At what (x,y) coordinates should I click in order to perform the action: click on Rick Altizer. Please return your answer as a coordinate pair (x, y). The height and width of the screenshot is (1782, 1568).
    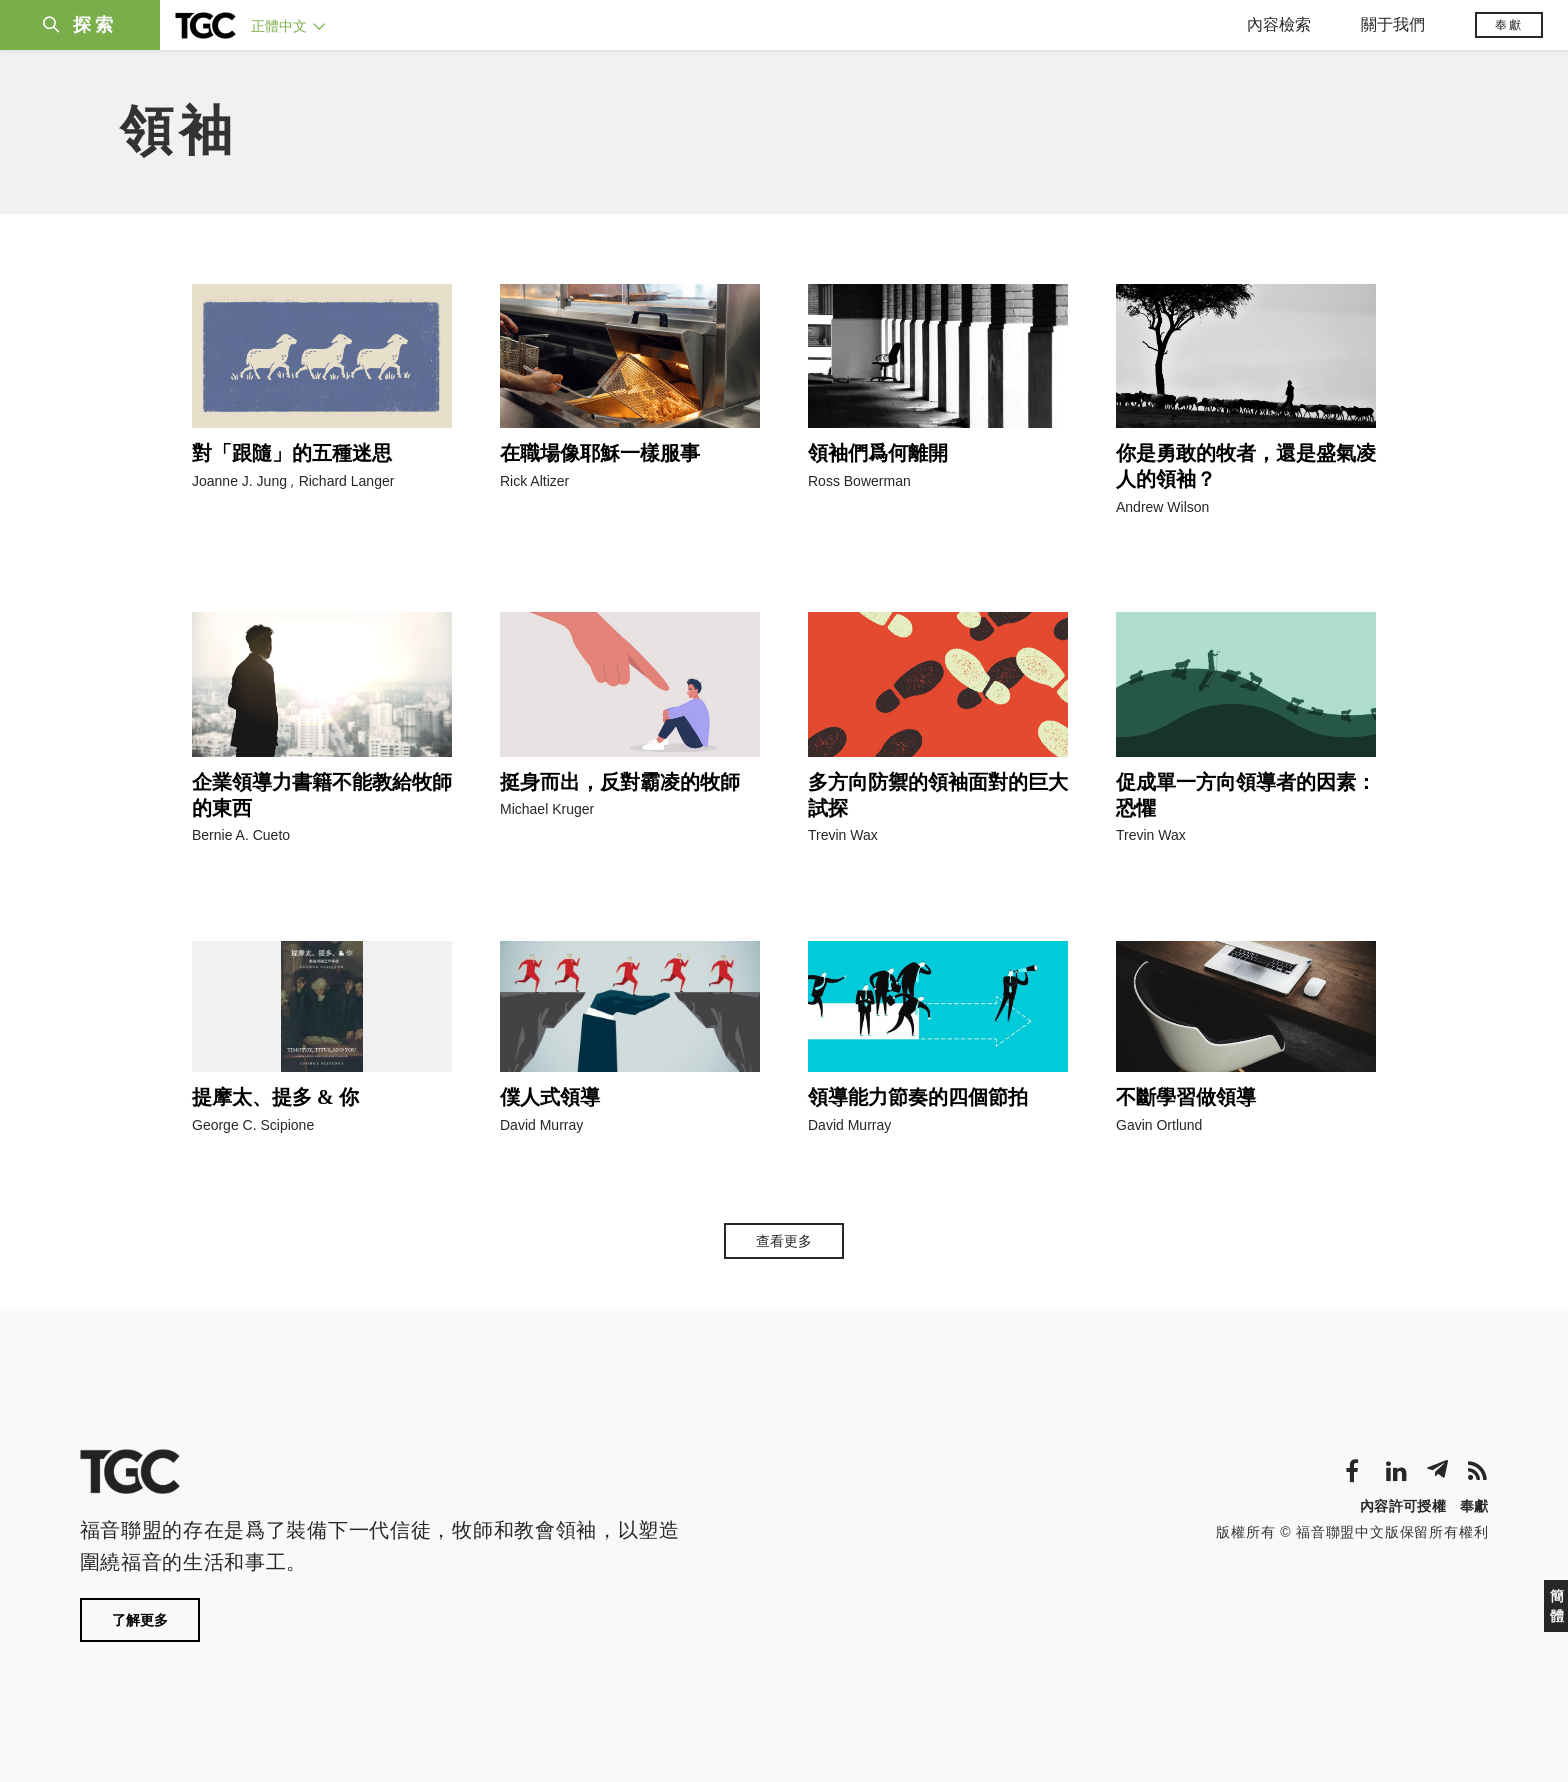
    Looking at the image, I should click on (534, 481).